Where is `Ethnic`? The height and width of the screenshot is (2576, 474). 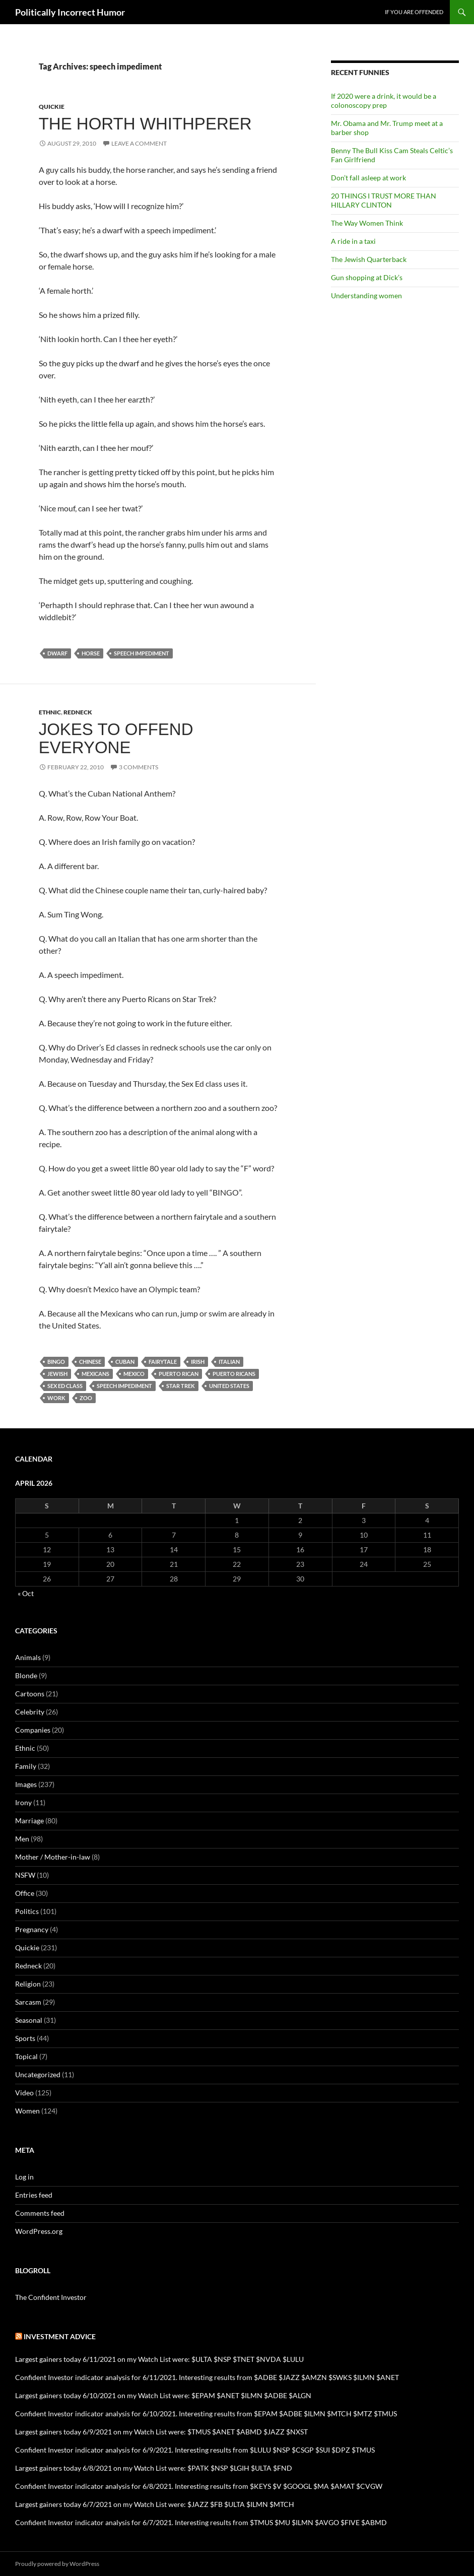 Ethnic is located at coordinates (50, 712).